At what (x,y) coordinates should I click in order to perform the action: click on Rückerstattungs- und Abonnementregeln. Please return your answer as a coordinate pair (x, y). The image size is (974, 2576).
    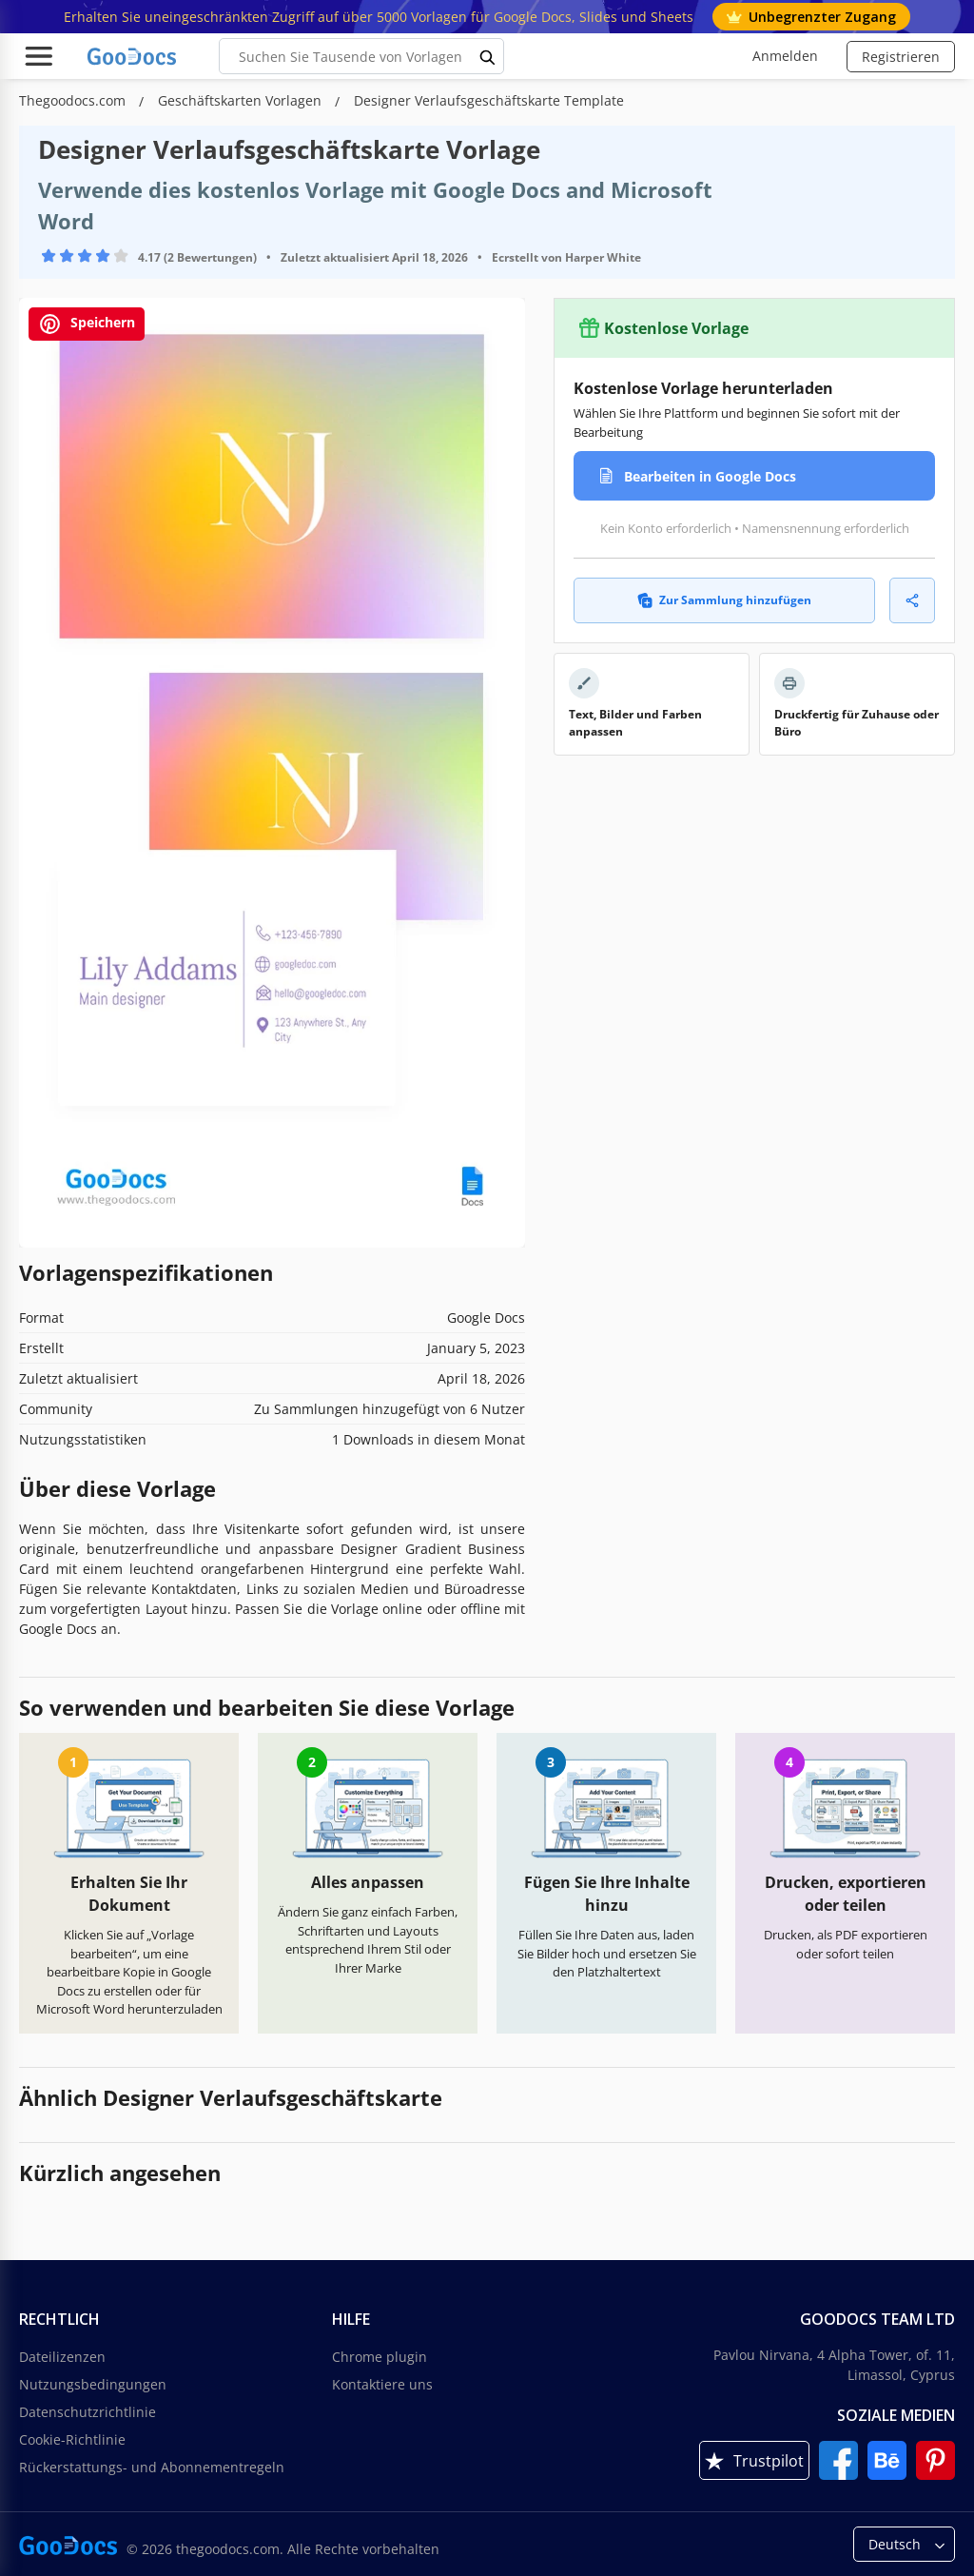
    Looking at the image, I should click on (151, 2467).